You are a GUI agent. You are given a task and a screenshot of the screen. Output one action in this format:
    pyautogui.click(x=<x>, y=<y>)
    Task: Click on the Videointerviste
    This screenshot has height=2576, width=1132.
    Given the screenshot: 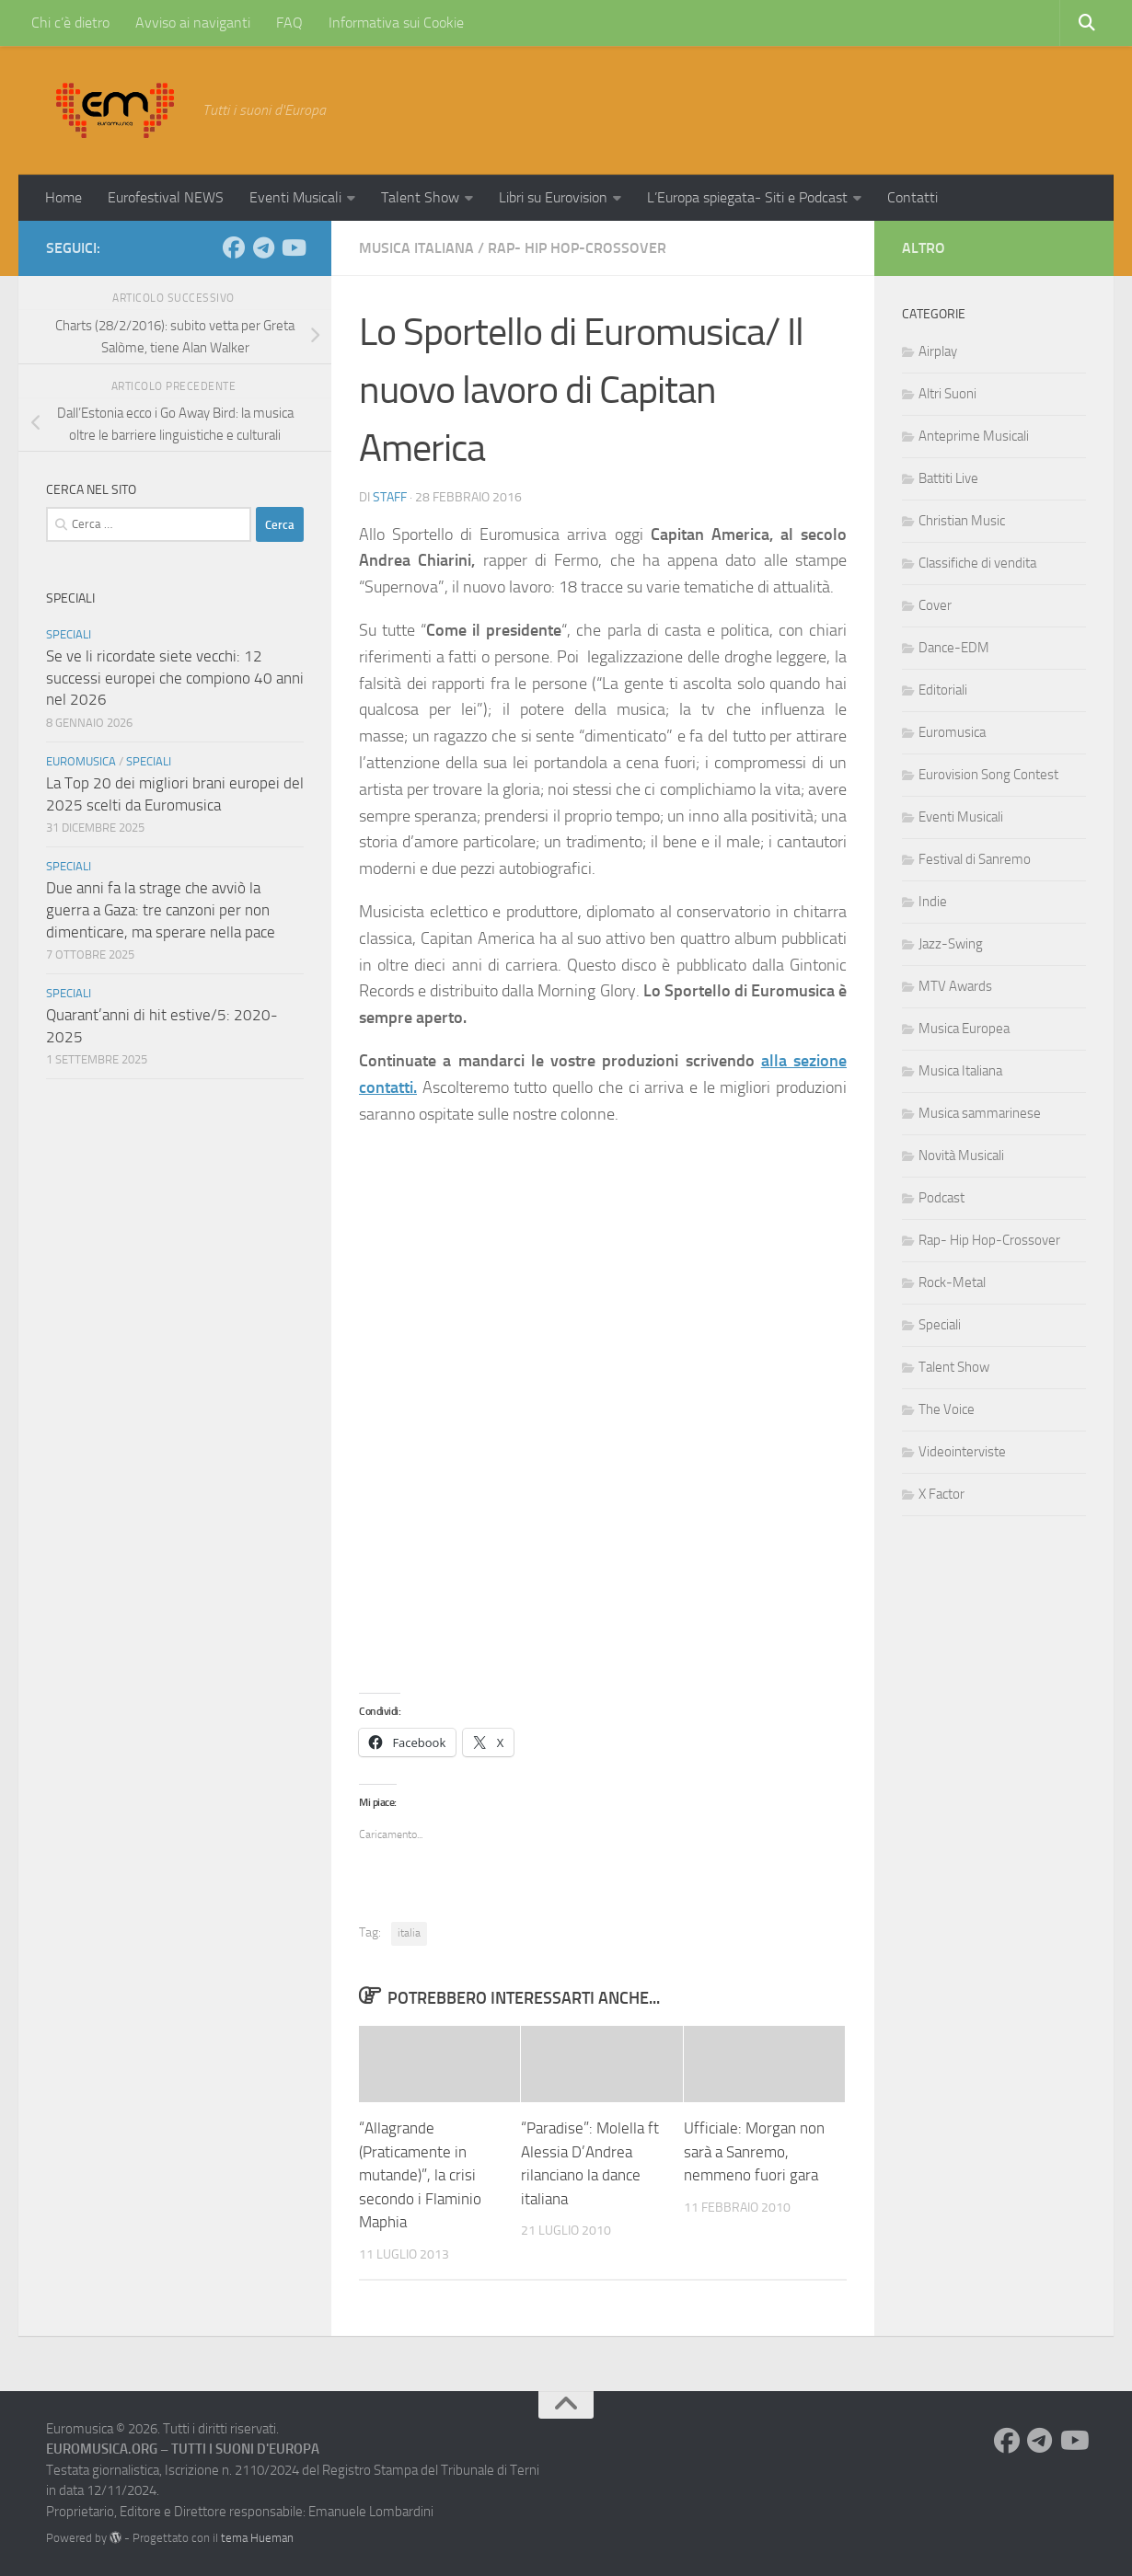 What is the action you would take?
    pyautogui.click(x=962, y=1451)
    